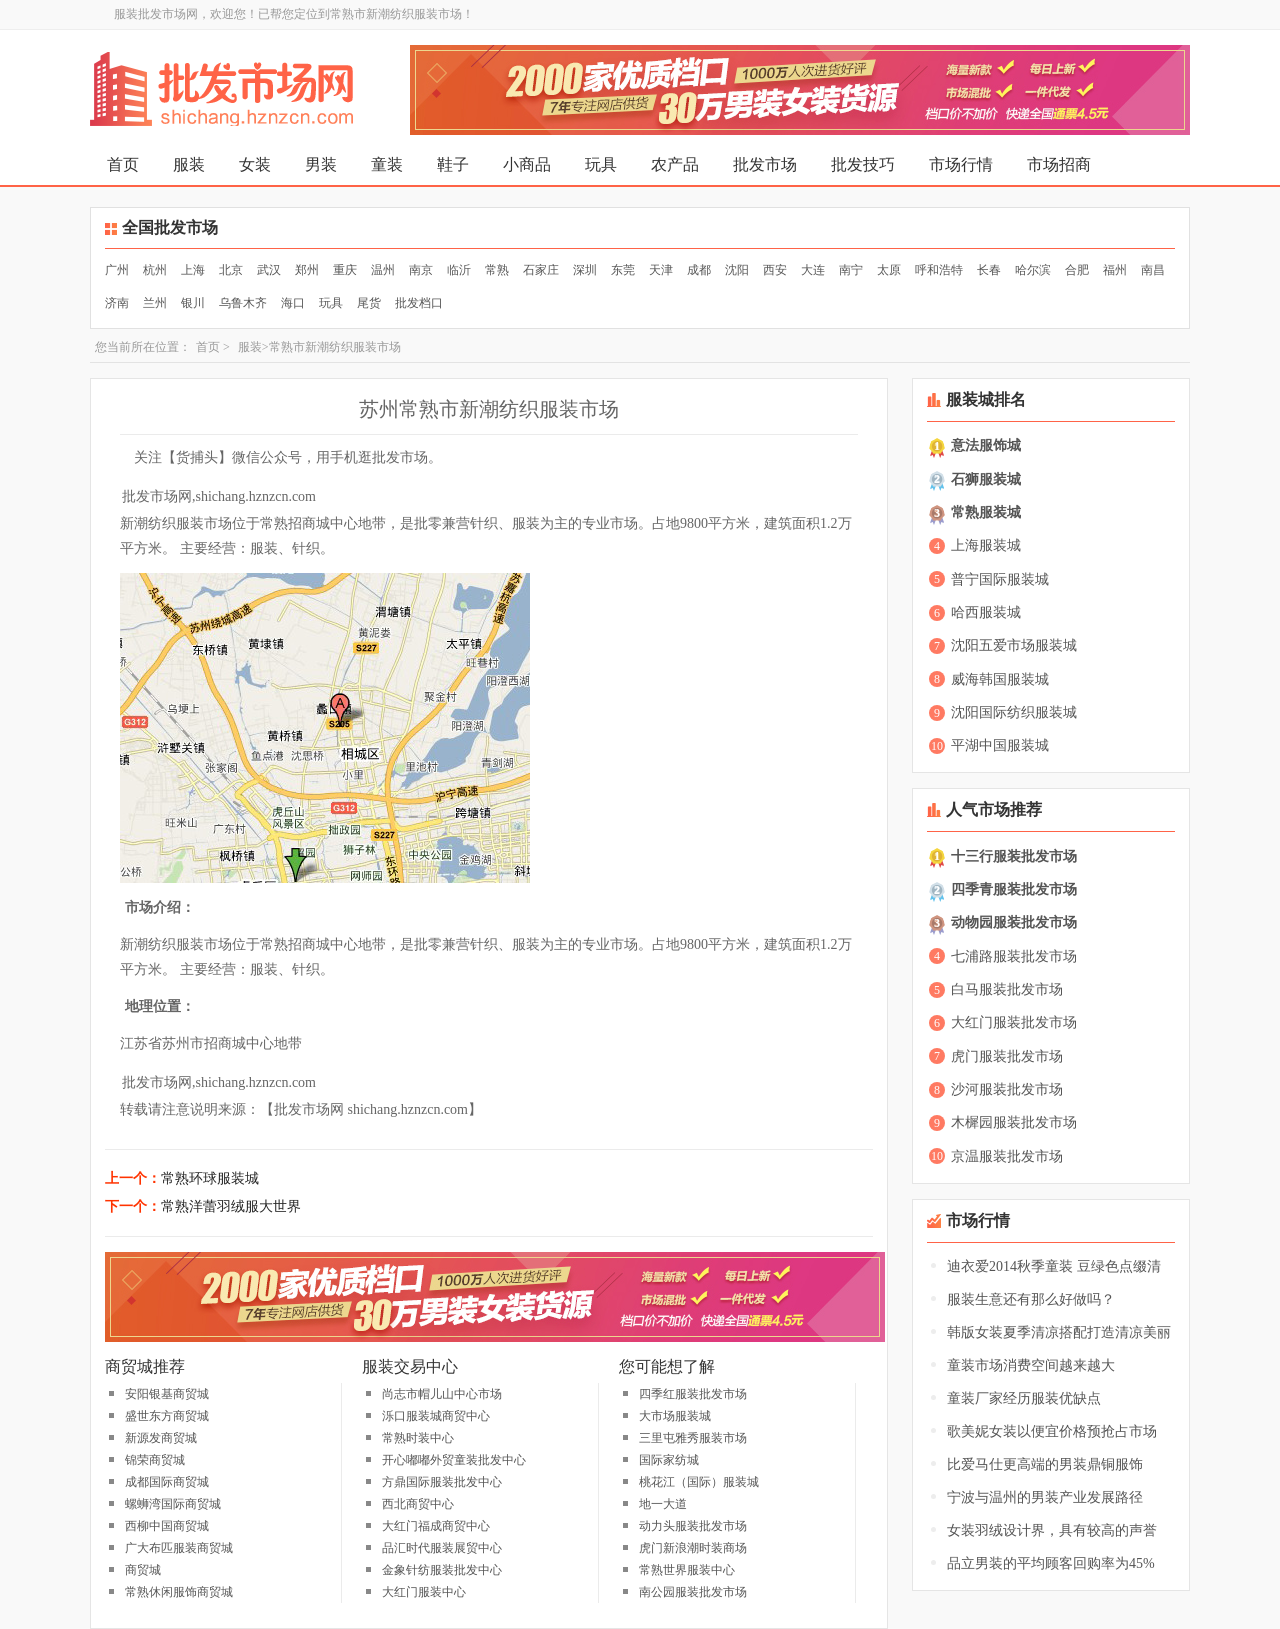 This screenshot has height=1629, width=1280. What do you see at coordinates (167, 1416) in the screenshot?
I see `盛世东方商贸城` at bounding box center [167, 1416].